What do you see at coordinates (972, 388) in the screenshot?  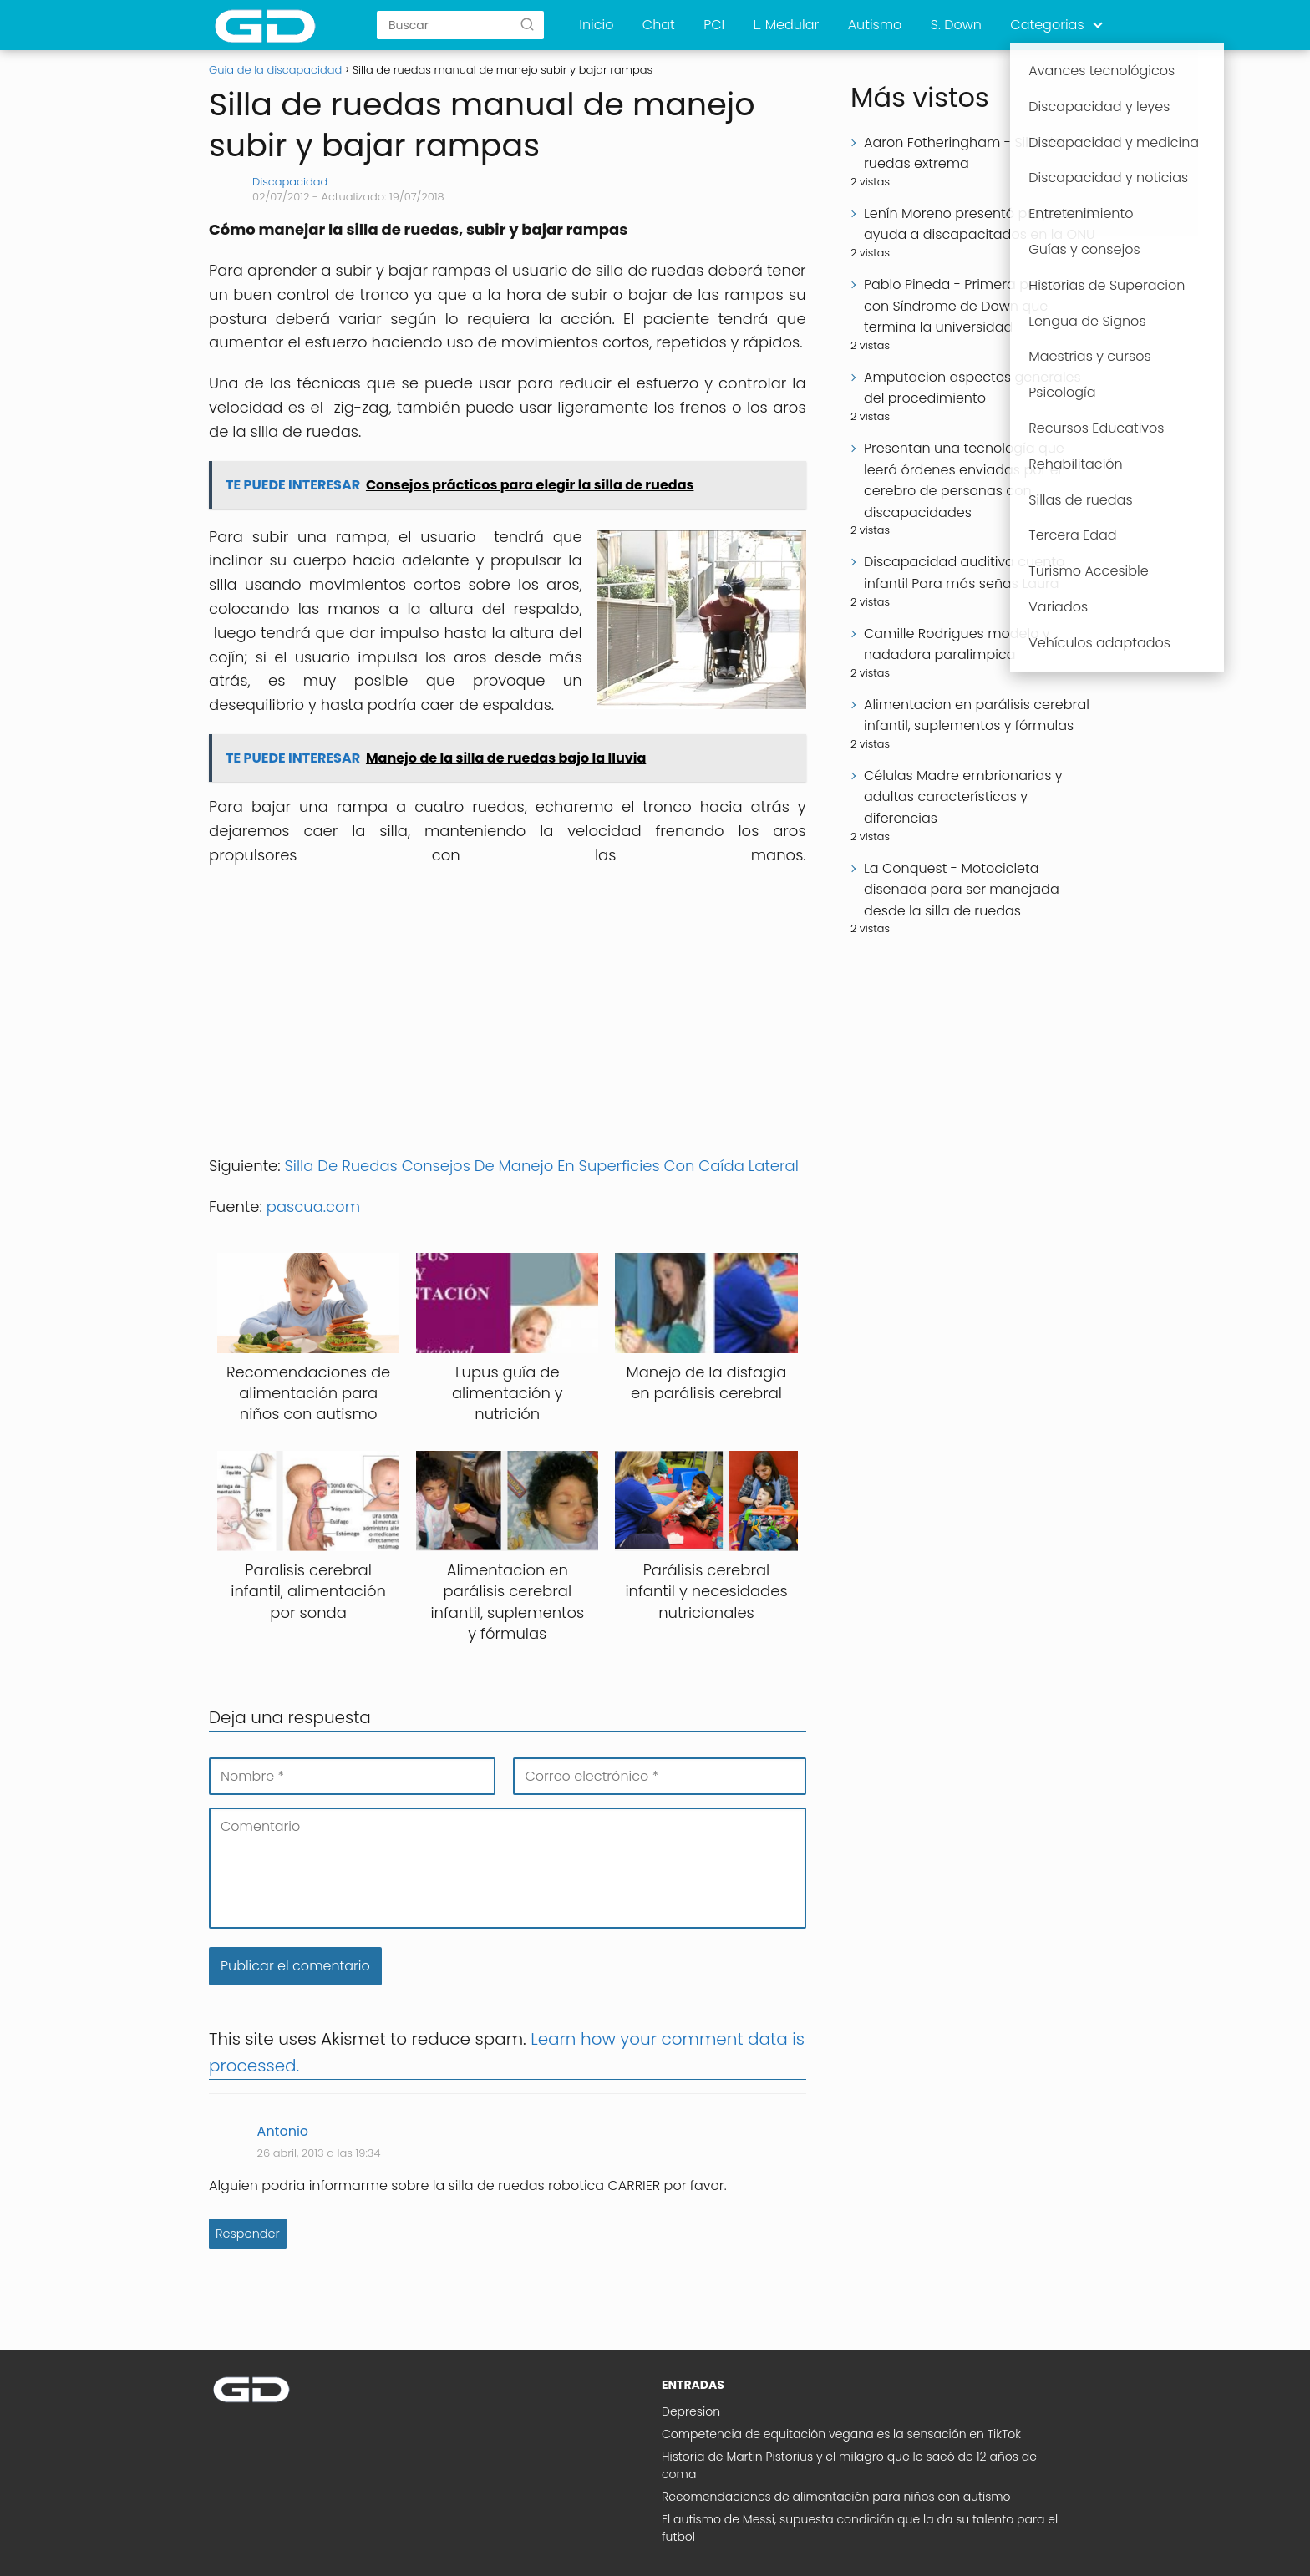 I see `Amputacion aspectos generales del procedimiento` at bounding box center [972, 388].